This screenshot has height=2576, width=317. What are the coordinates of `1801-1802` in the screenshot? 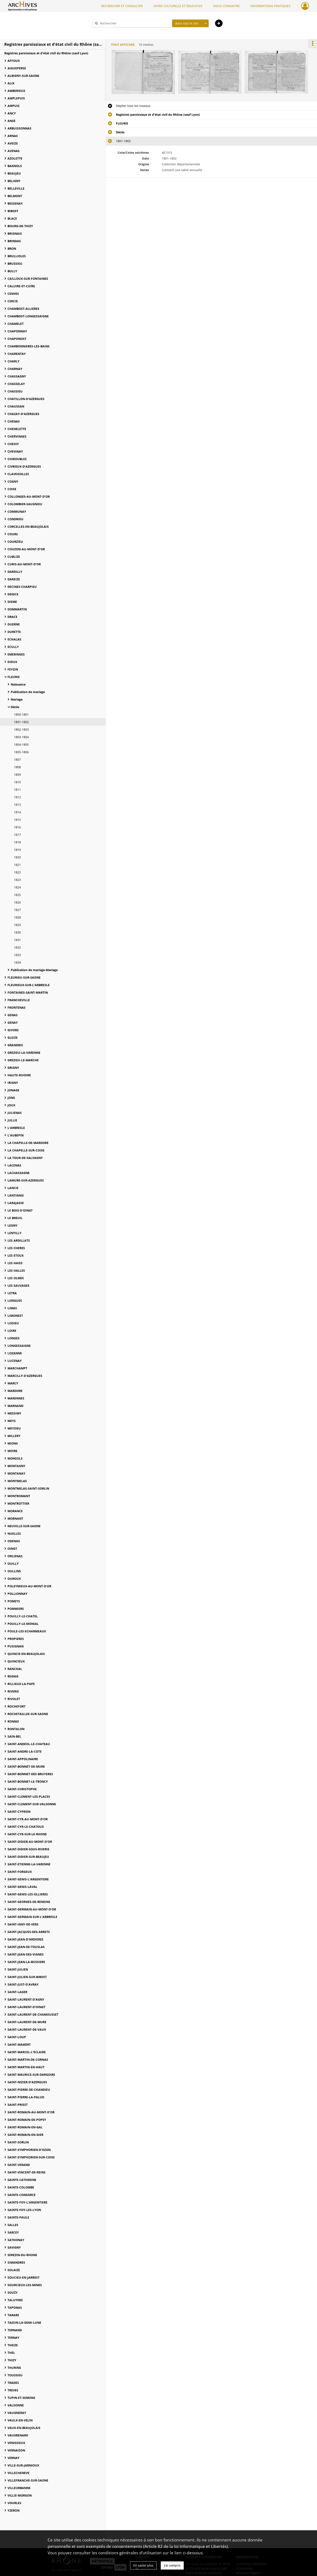 It's located at (21, 722).